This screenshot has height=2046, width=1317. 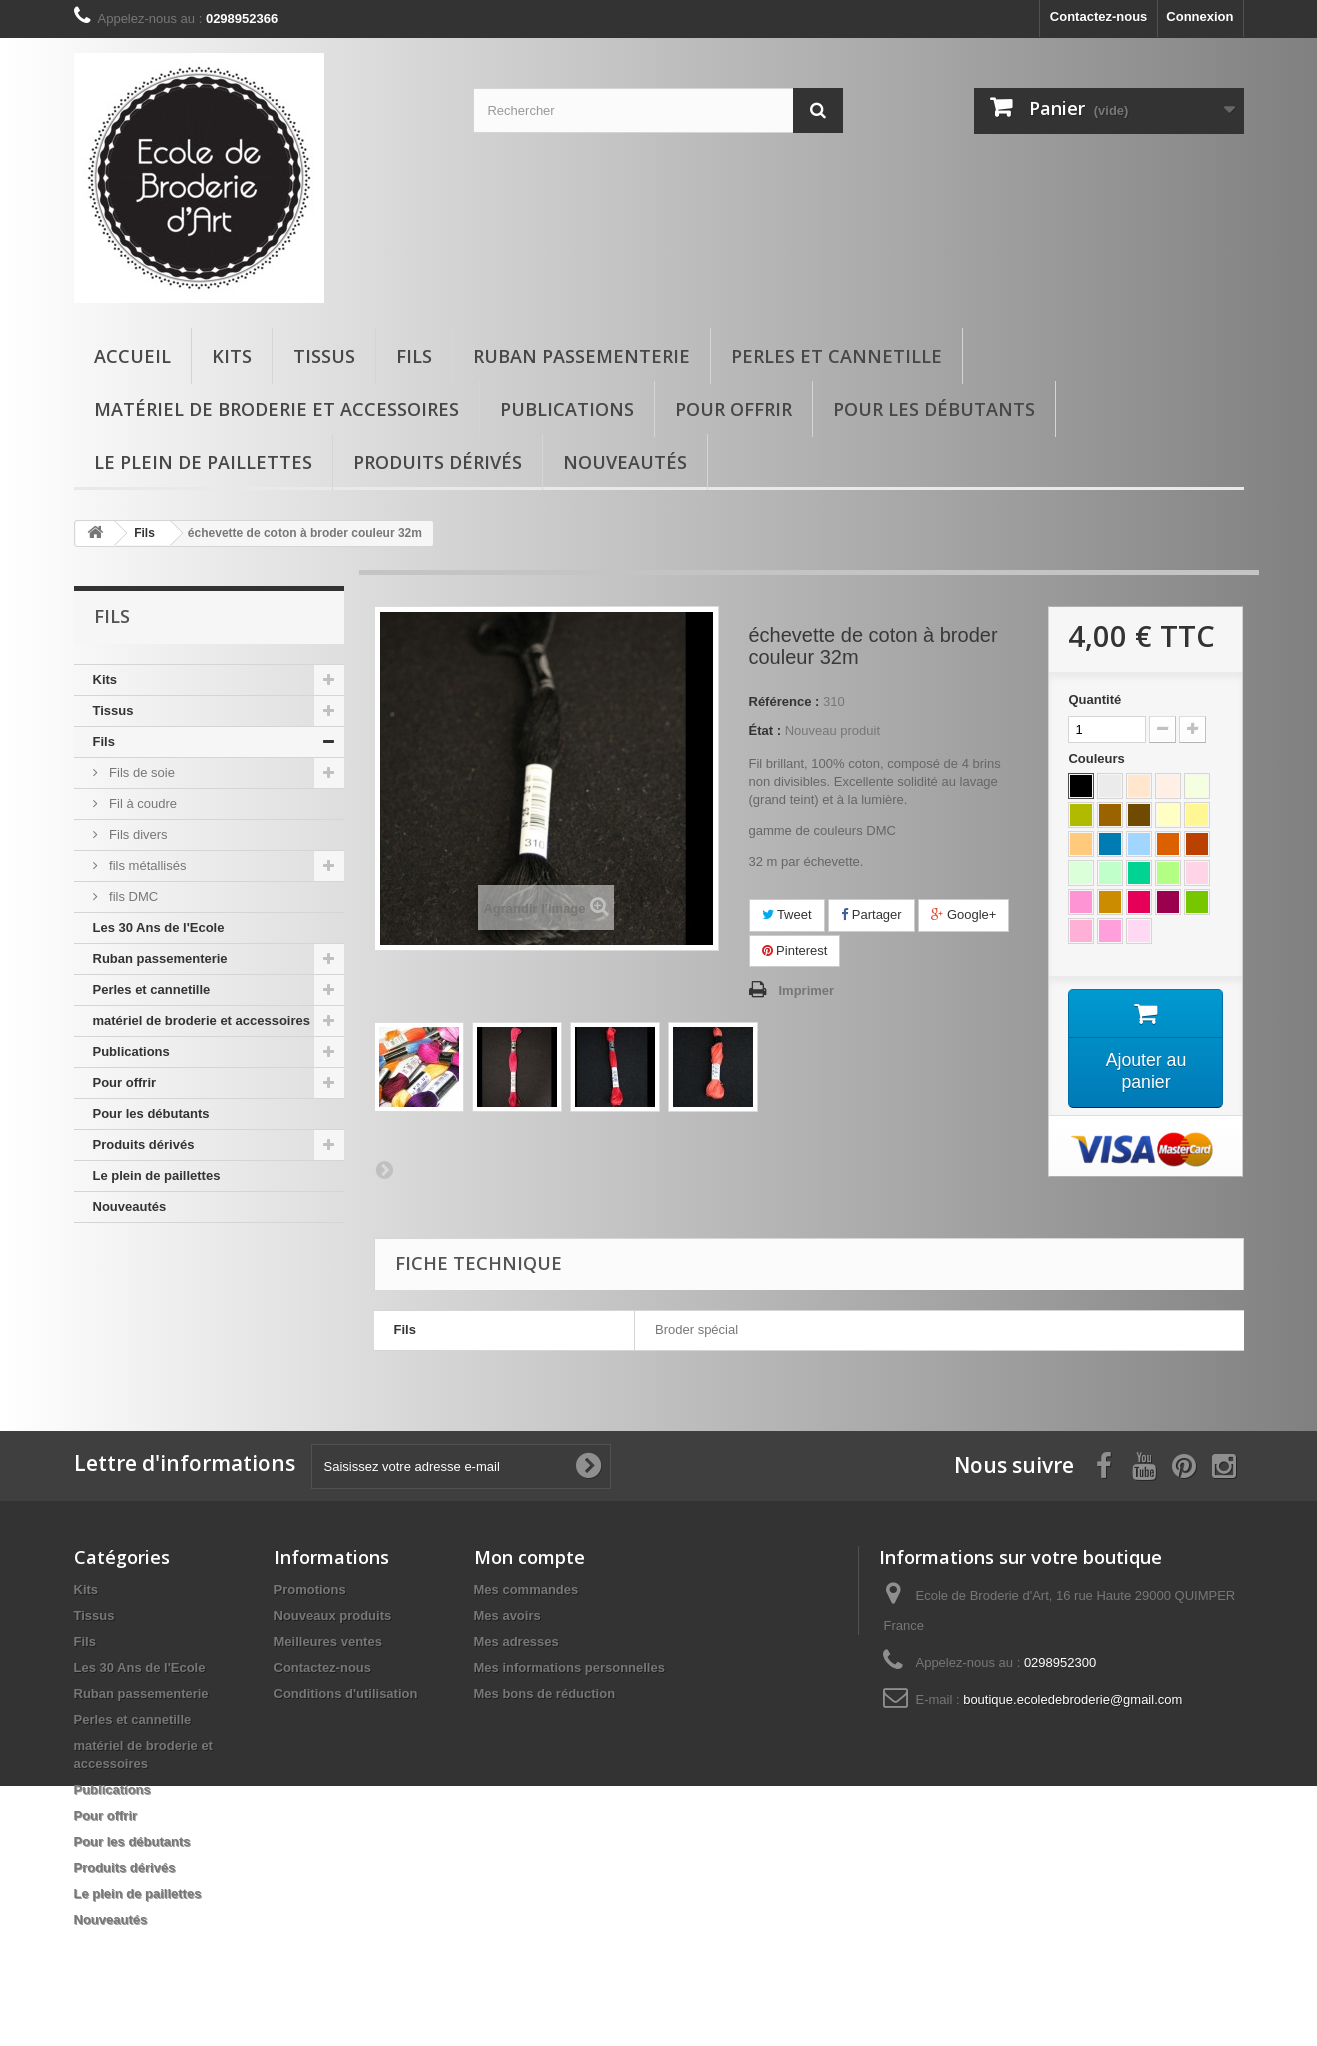 What do you see at coordinates (545, 1693) in the screenshot?
I see `Mes bons de réduction` at bounding box center [545, 1693].